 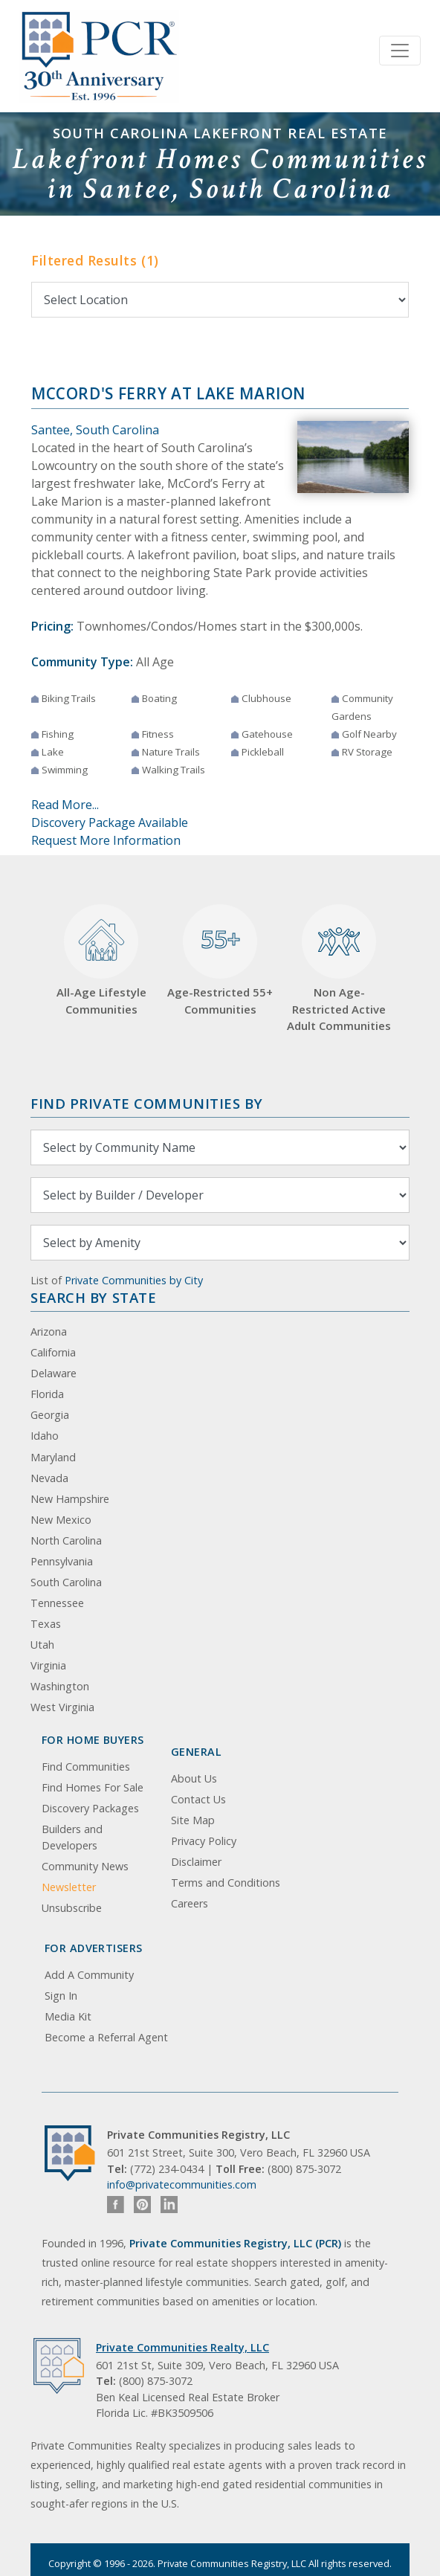 What do you see at coordinates (62, 1707) in the screenshot?
I see `West Virginia` at bounding box center [62, 1707].